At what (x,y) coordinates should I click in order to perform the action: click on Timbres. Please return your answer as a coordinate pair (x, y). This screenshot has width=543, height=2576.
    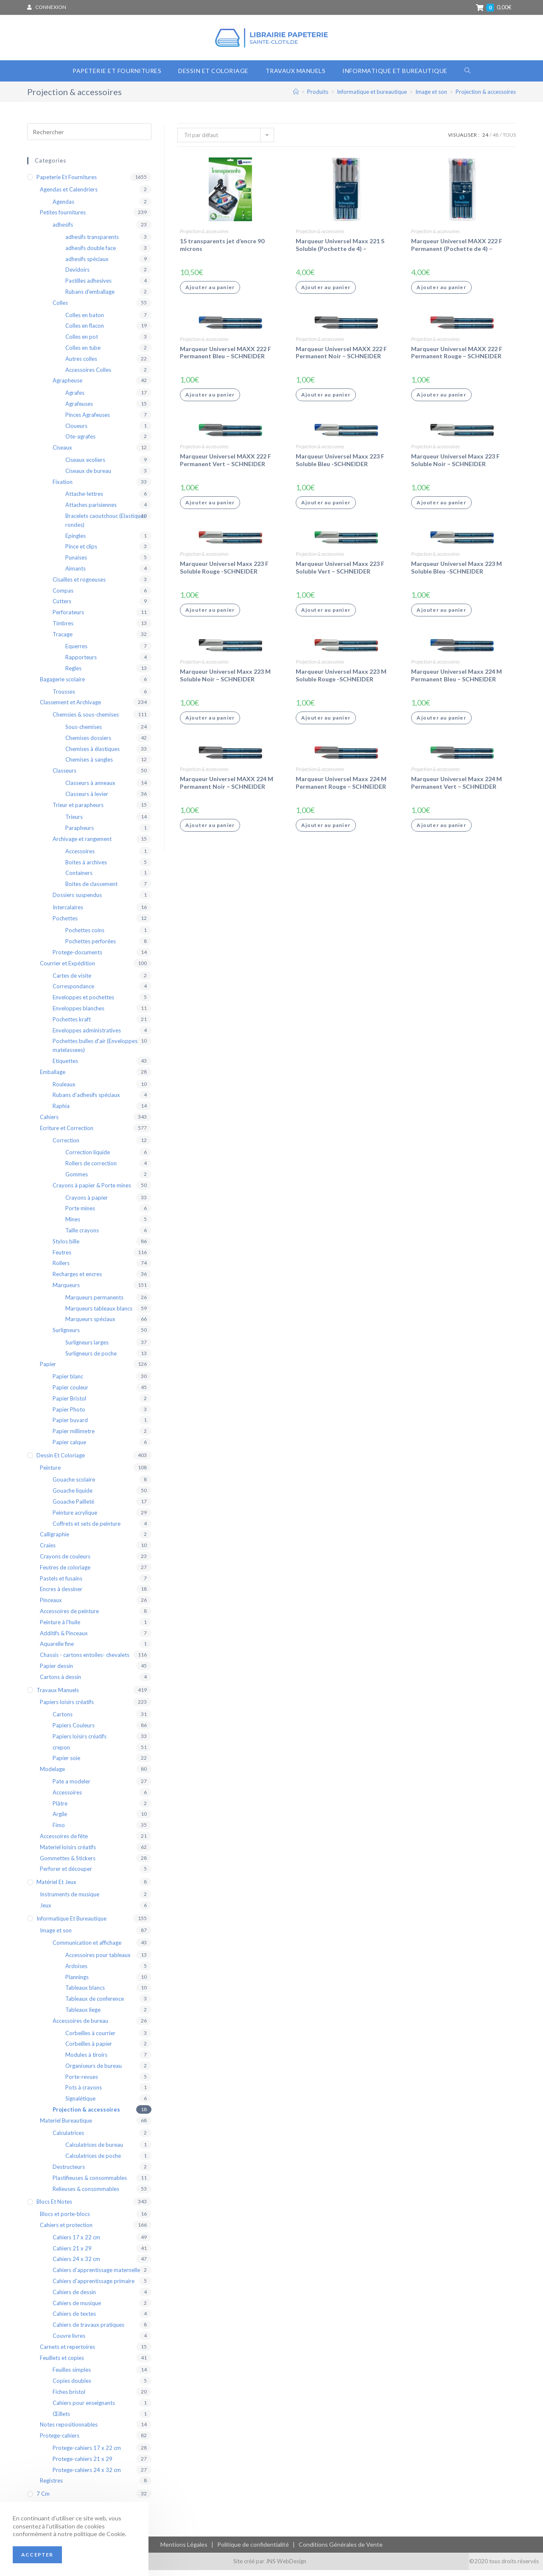
    Looking at the image, I should click on (63, 628).